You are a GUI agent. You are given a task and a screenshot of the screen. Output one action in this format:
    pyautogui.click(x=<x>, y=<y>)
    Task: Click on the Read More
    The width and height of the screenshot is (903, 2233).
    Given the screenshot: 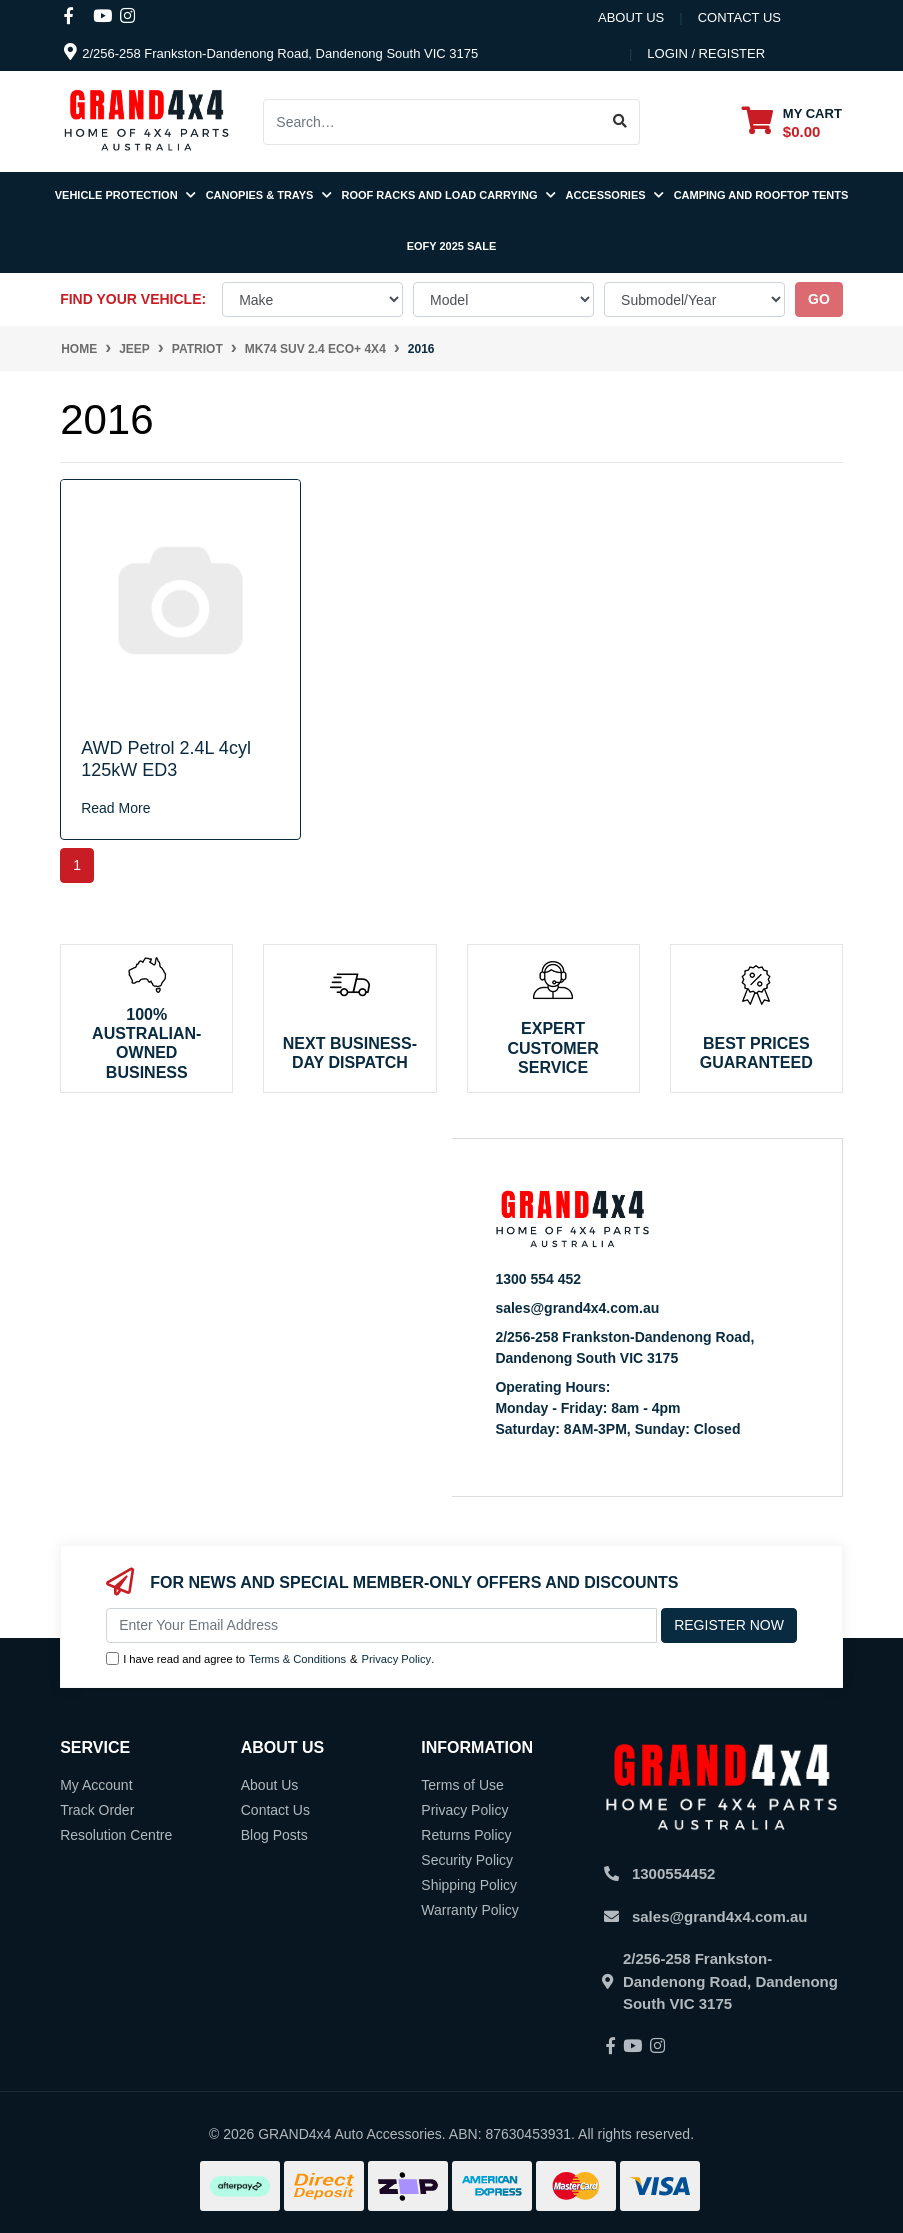 What is the action you would take?
    pyautogui.click(x=115, y=808)
    